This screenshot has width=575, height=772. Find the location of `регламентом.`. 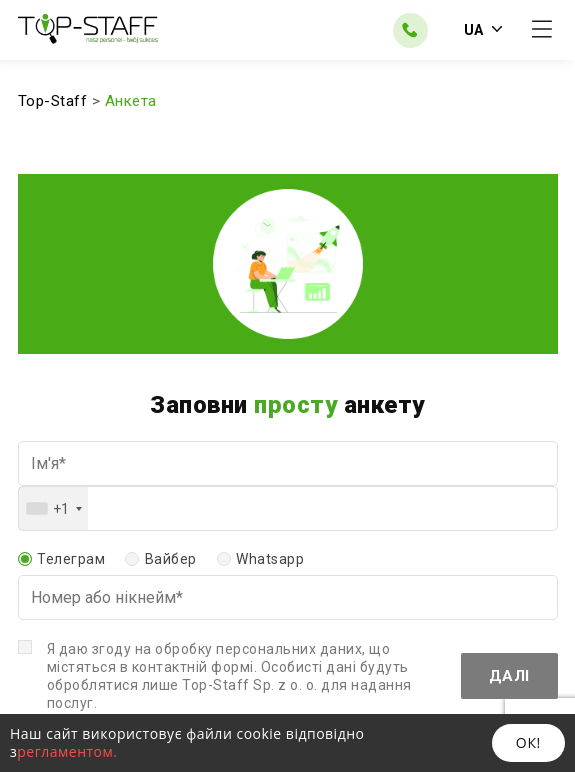

регламентом. is located at coordinates (67, 751).